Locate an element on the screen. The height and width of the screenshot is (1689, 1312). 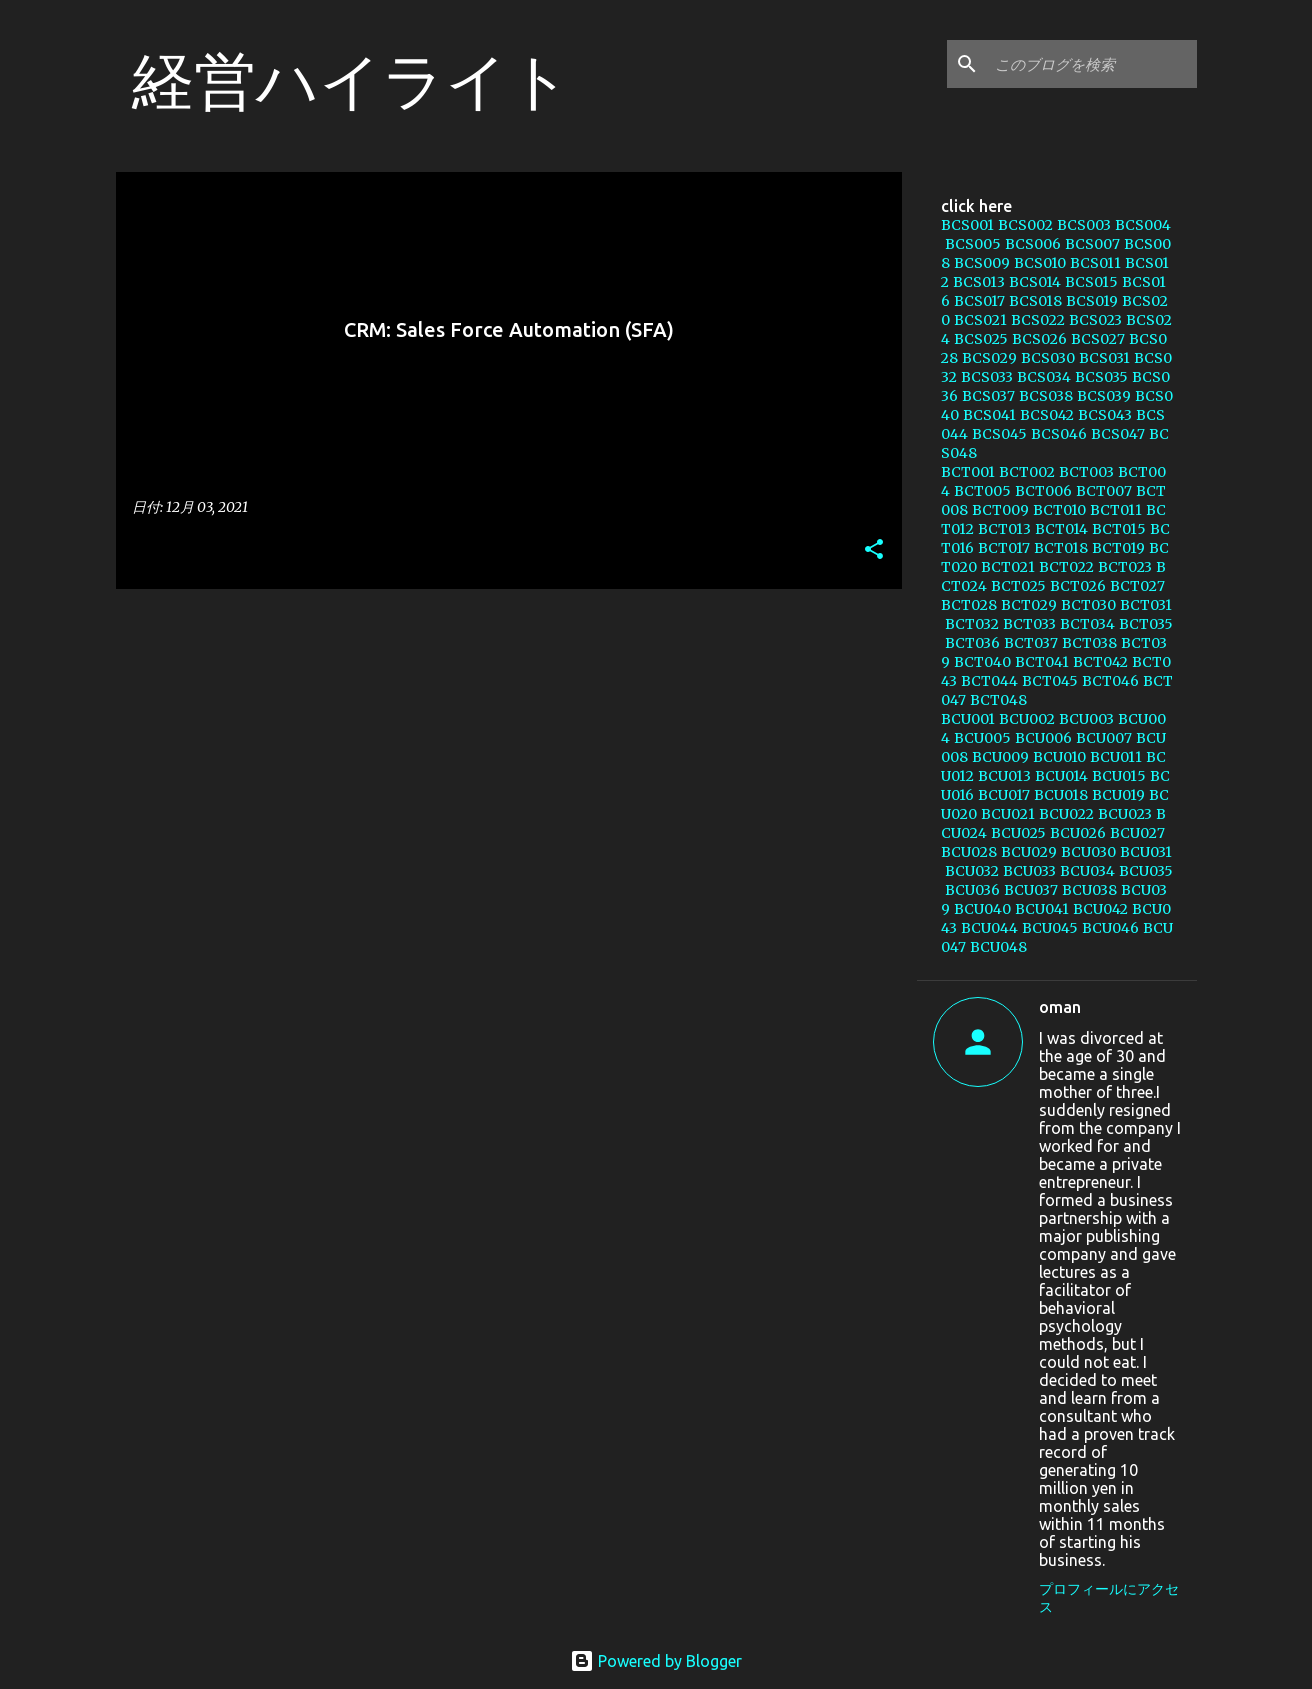
BCU040 is located at coordinates (982, 909).